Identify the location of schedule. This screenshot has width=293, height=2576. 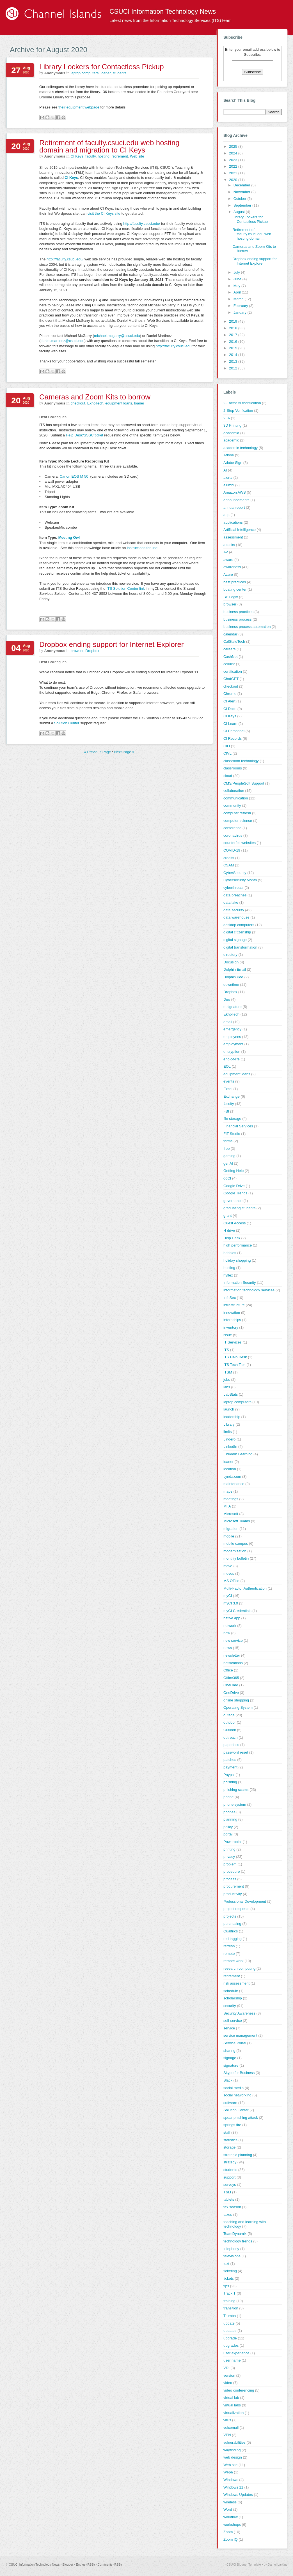
(230, 1991).